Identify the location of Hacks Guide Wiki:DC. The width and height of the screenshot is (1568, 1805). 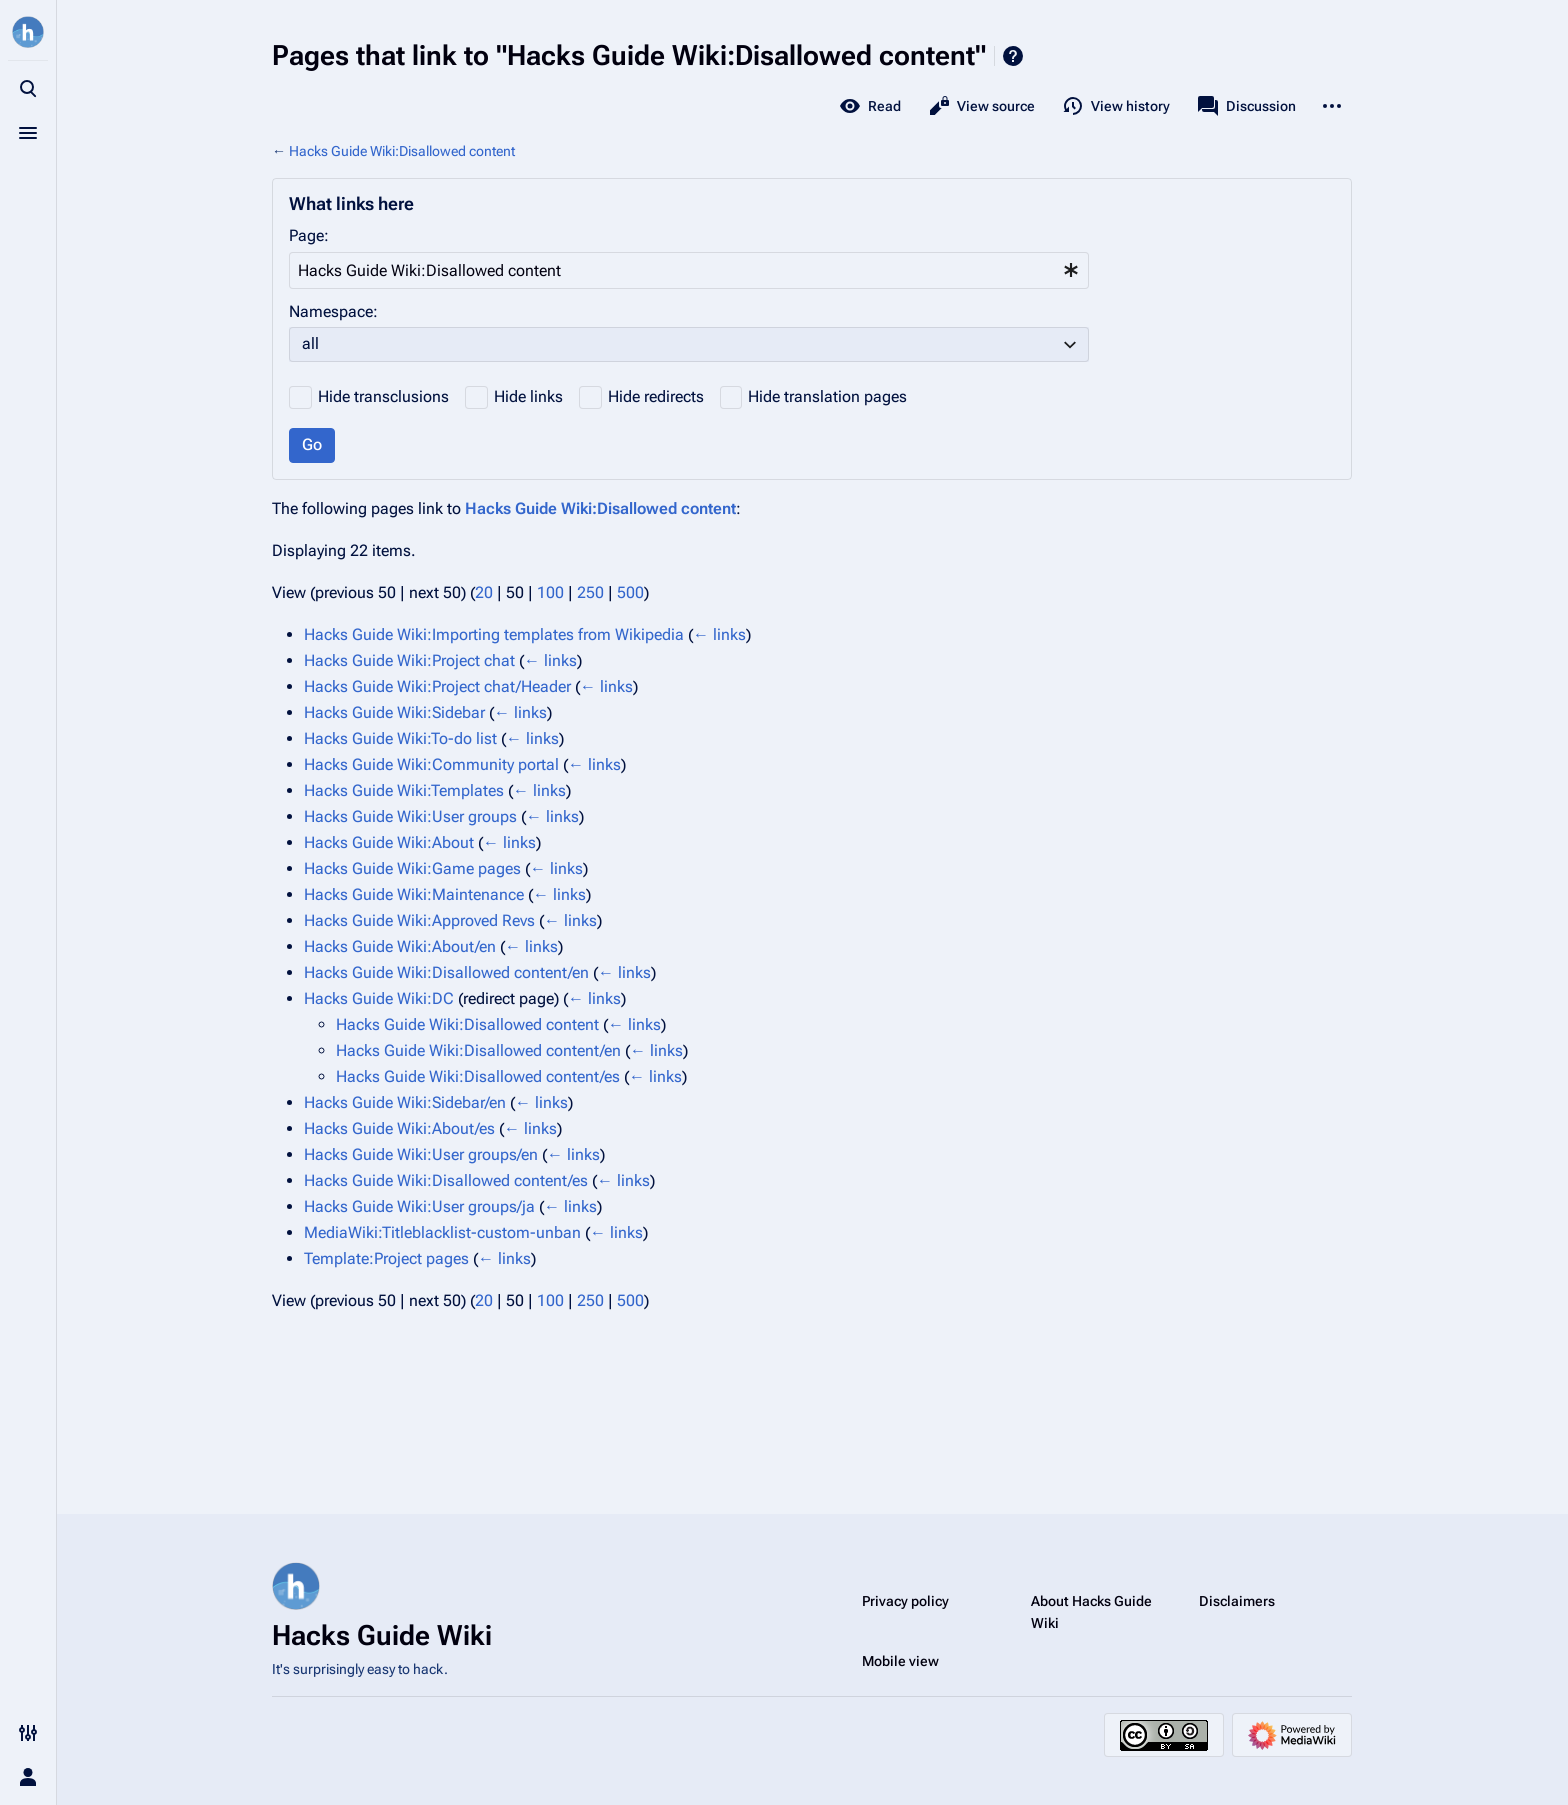
(379, 998).